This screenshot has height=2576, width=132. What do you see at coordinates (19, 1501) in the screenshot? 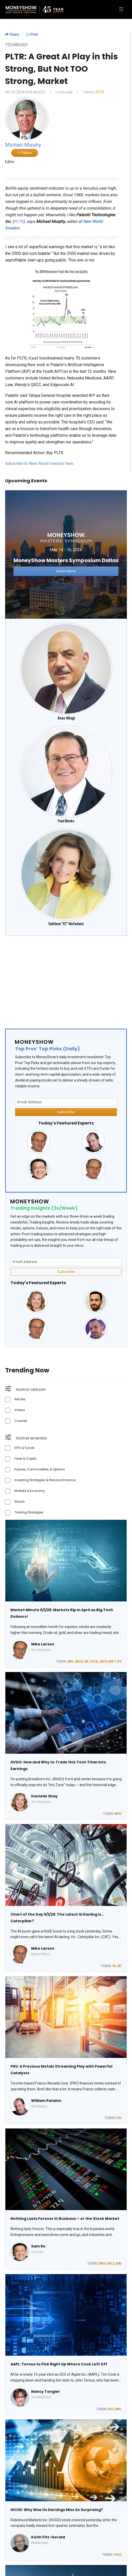
I see `Stocks` at bounding box center [19, 1501].